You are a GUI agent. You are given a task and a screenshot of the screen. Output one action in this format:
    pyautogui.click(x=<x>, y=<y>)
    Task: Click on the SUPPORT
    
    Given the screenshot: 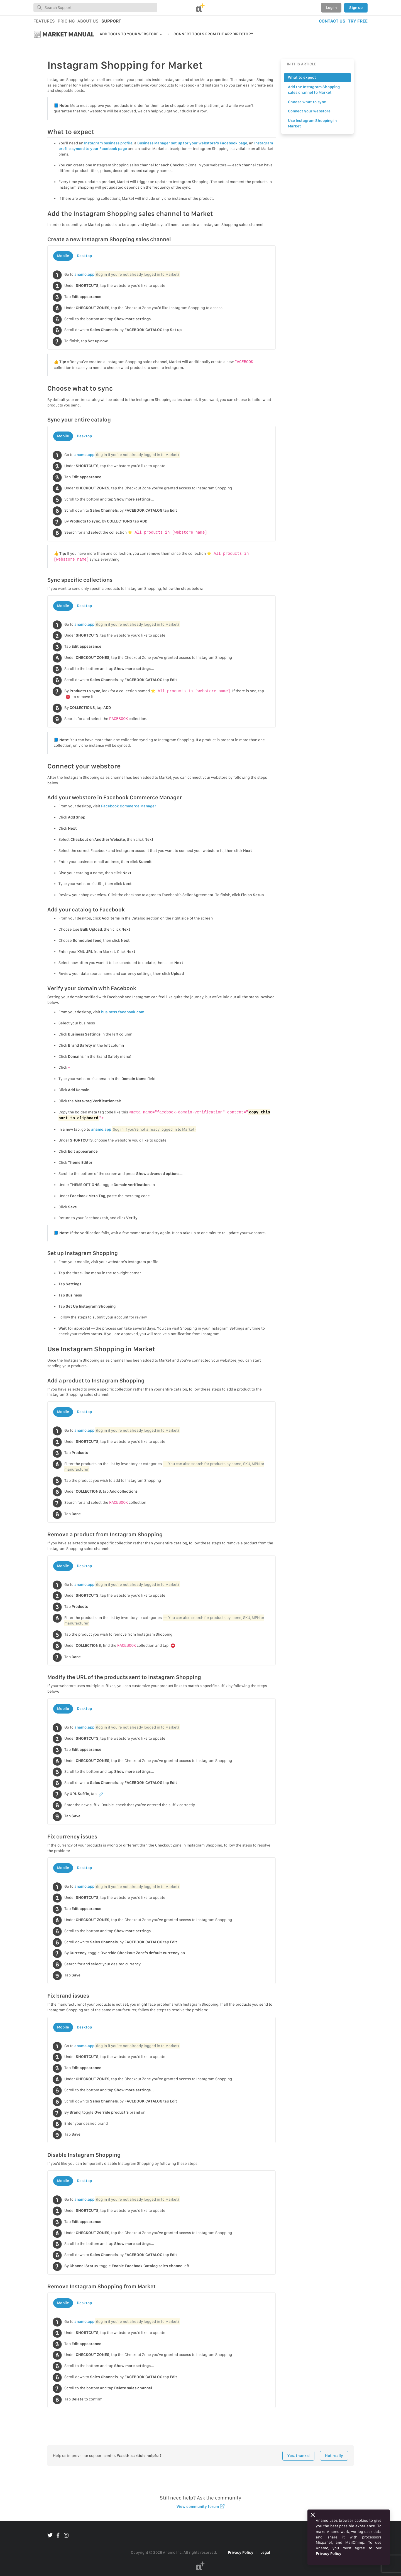 What is the action you would take?
    pyautogui.click(x=111, y=21)
    